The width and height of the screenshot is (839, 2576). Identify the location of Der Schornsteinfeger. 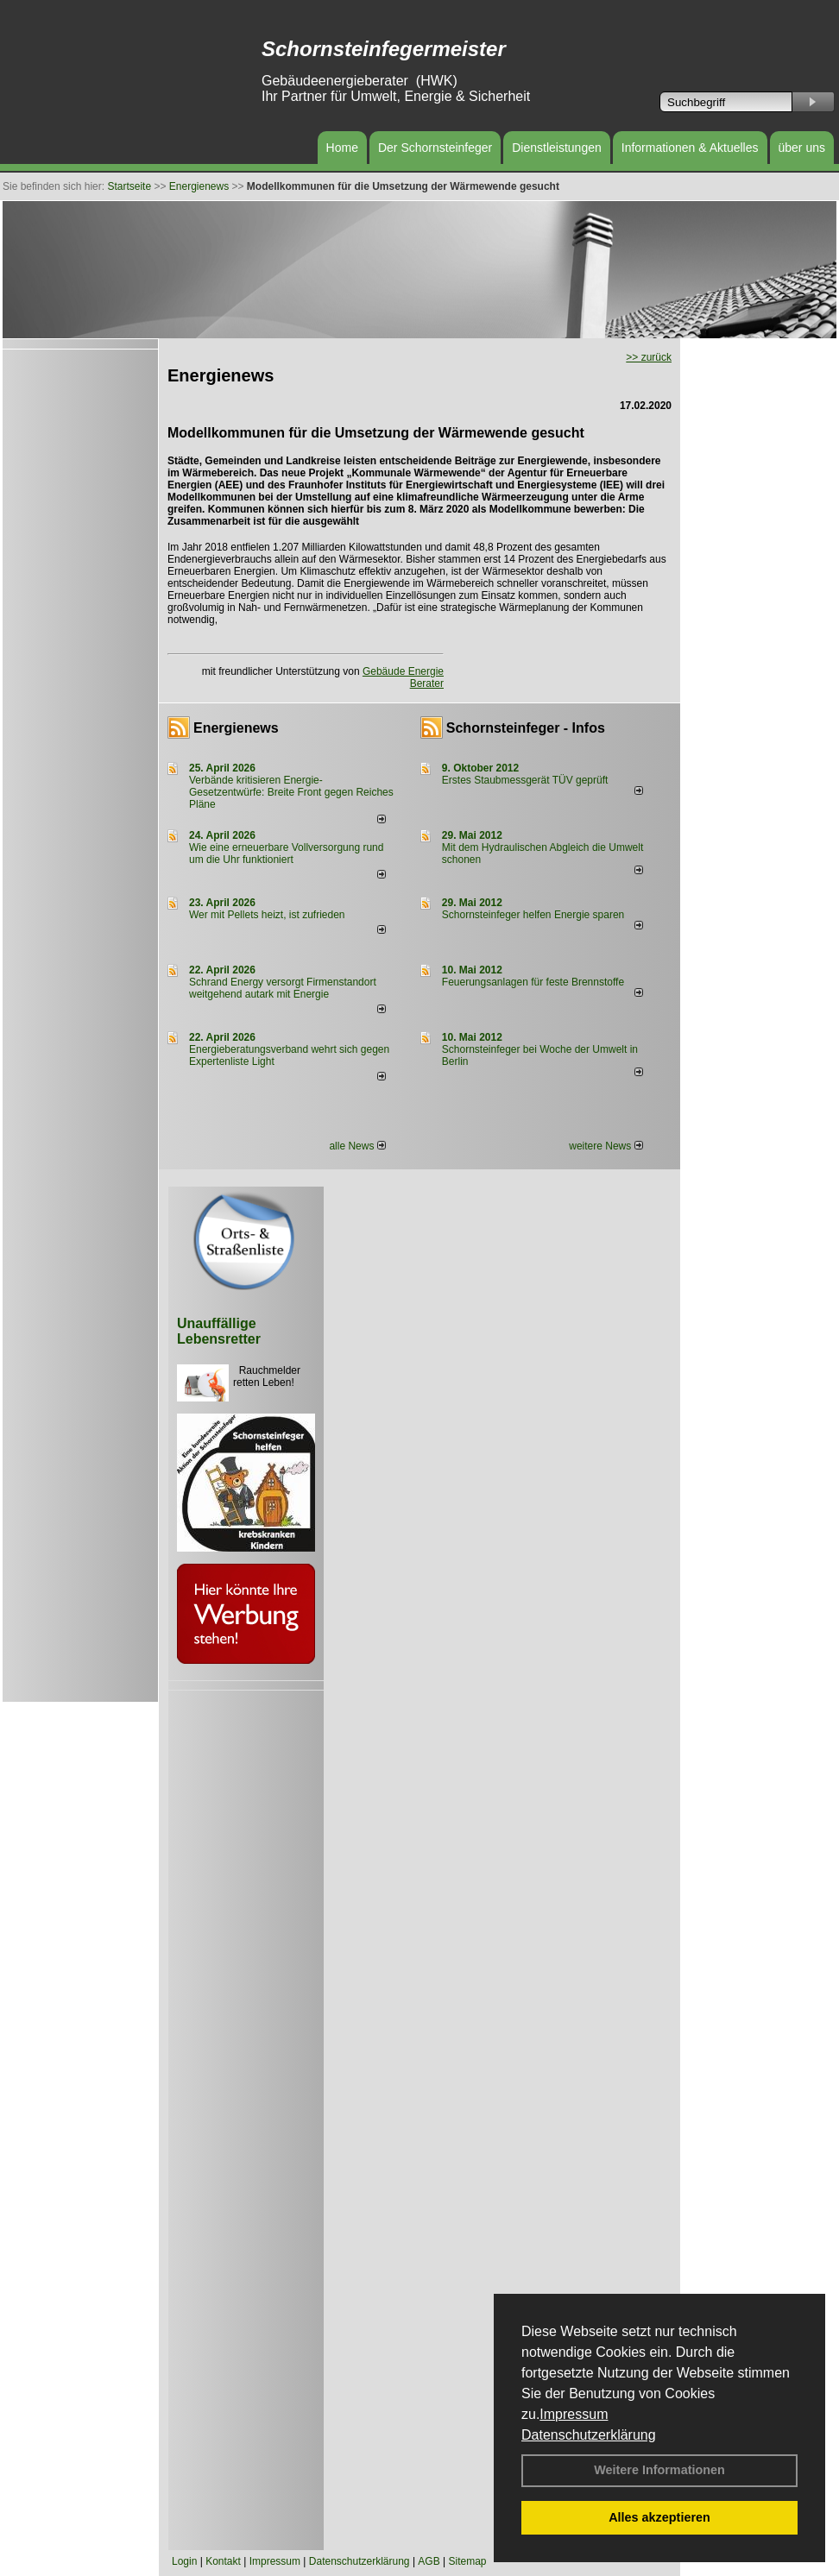
(435, 147).